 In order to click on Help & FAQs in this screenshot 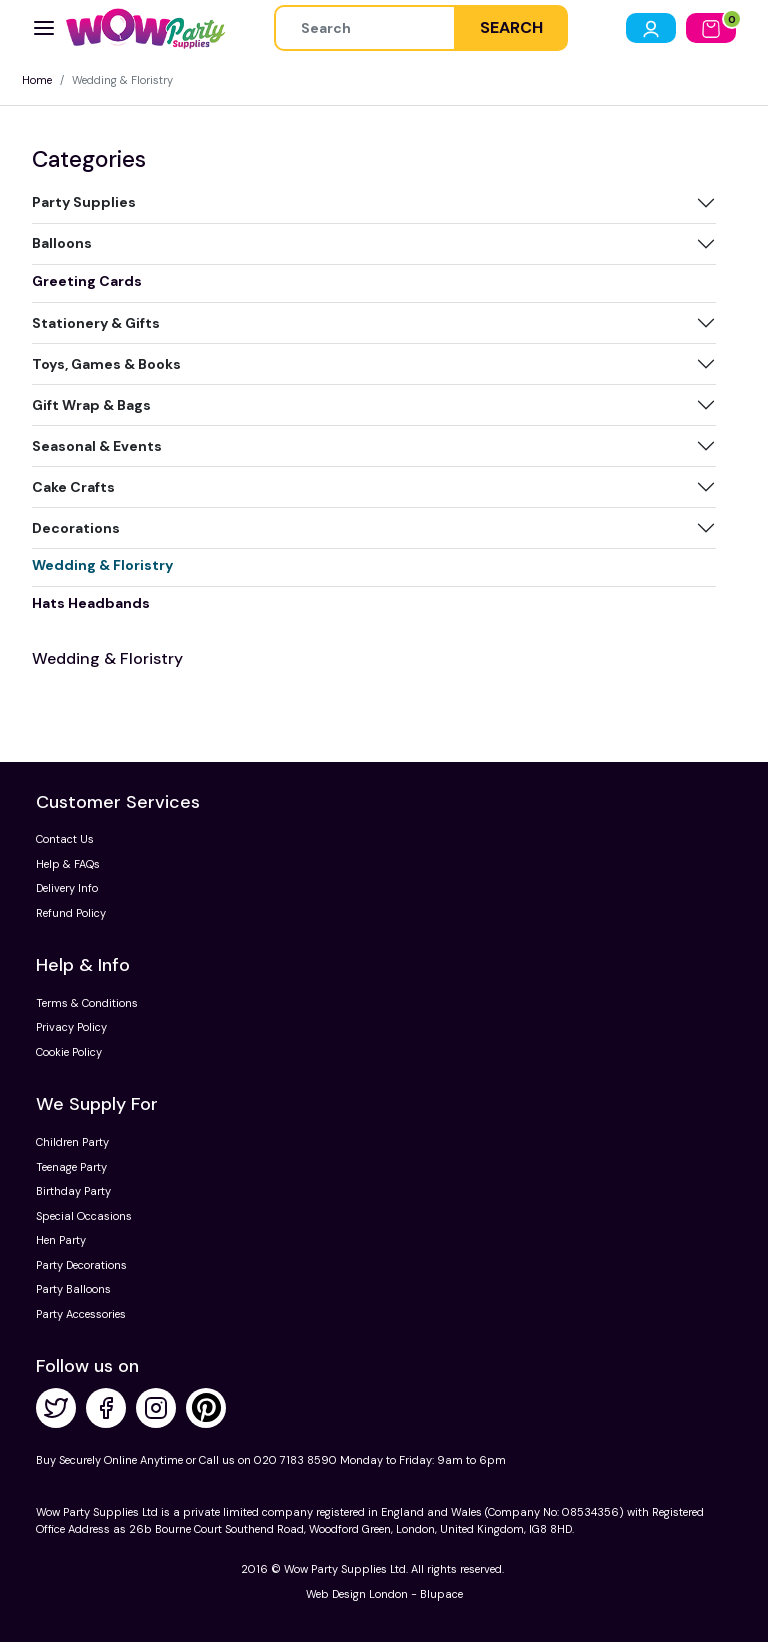, I will do `click(68, 864)`.